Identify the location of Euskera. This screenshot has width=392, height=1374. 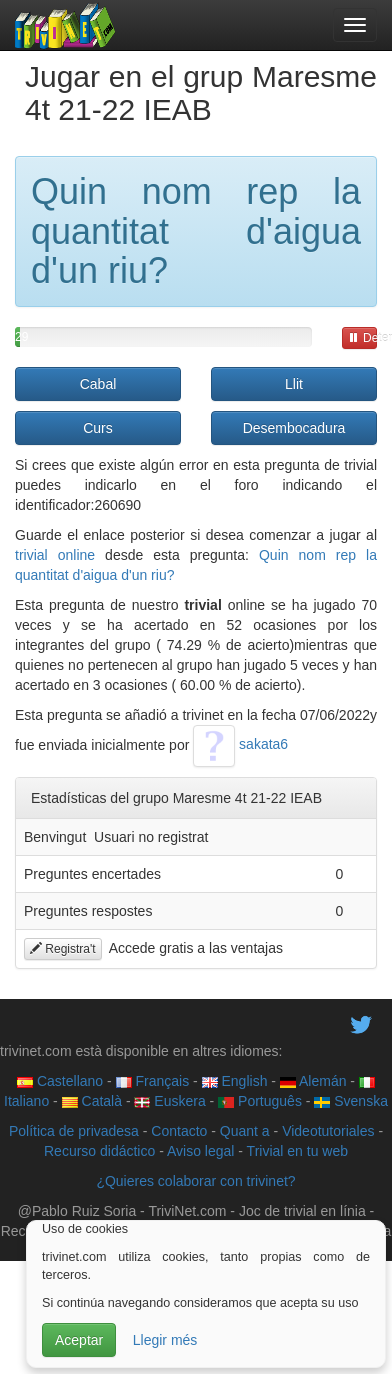
(169, 1101).